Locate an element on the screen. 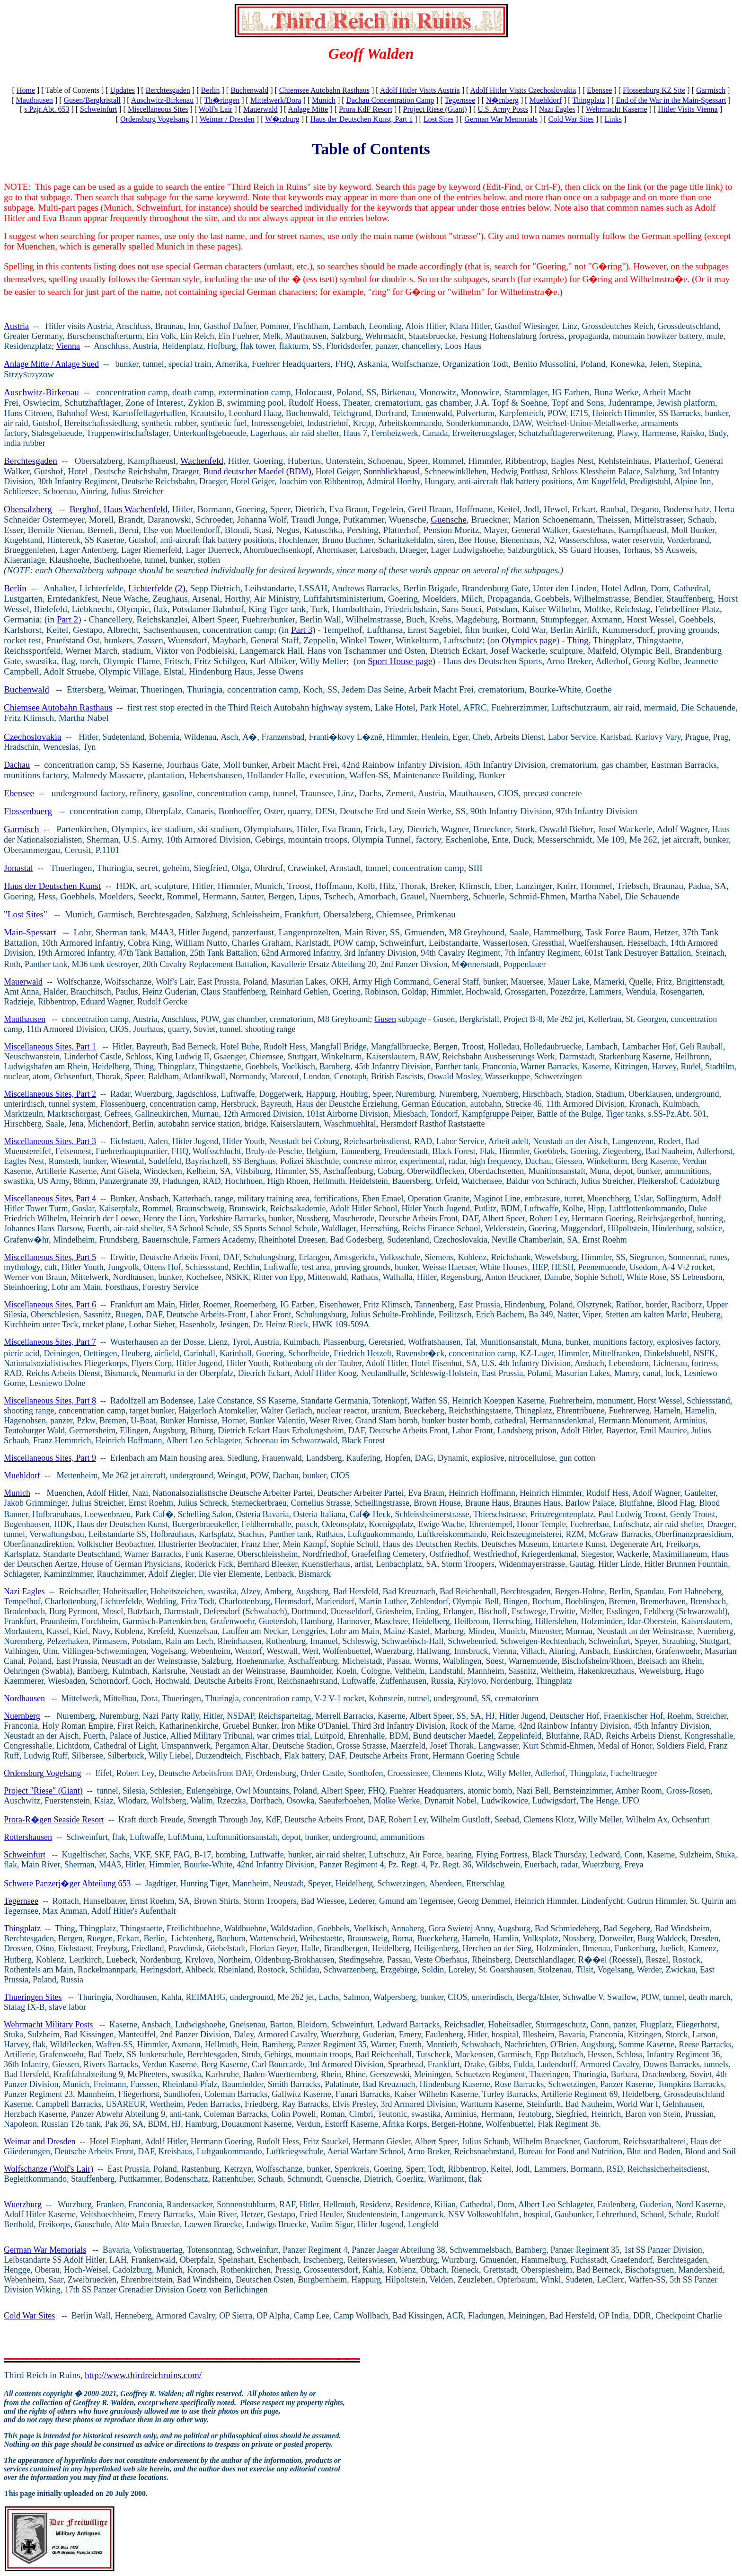 The height and width of the screenshot is (2576, 742). Project Riese (Giant) is located at coordinates (435, 109).